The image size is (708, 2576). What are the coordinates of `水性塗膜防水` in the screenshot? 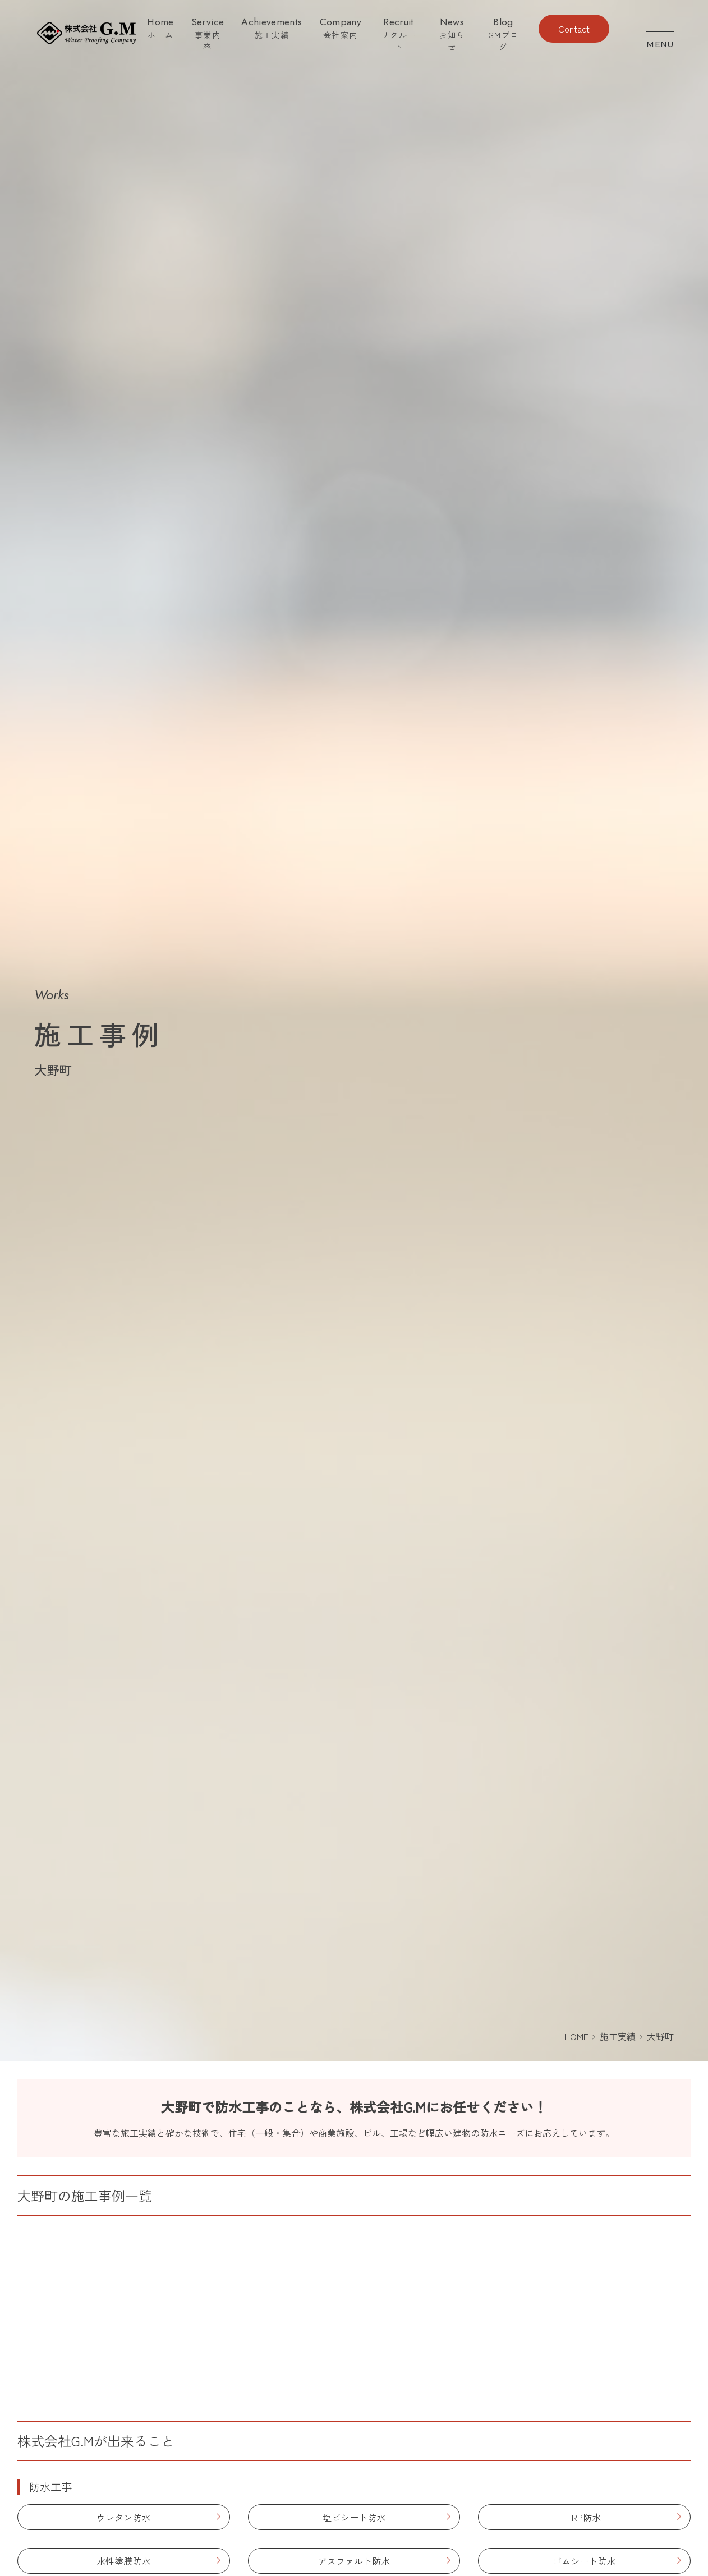 It's located at (123, 2561).